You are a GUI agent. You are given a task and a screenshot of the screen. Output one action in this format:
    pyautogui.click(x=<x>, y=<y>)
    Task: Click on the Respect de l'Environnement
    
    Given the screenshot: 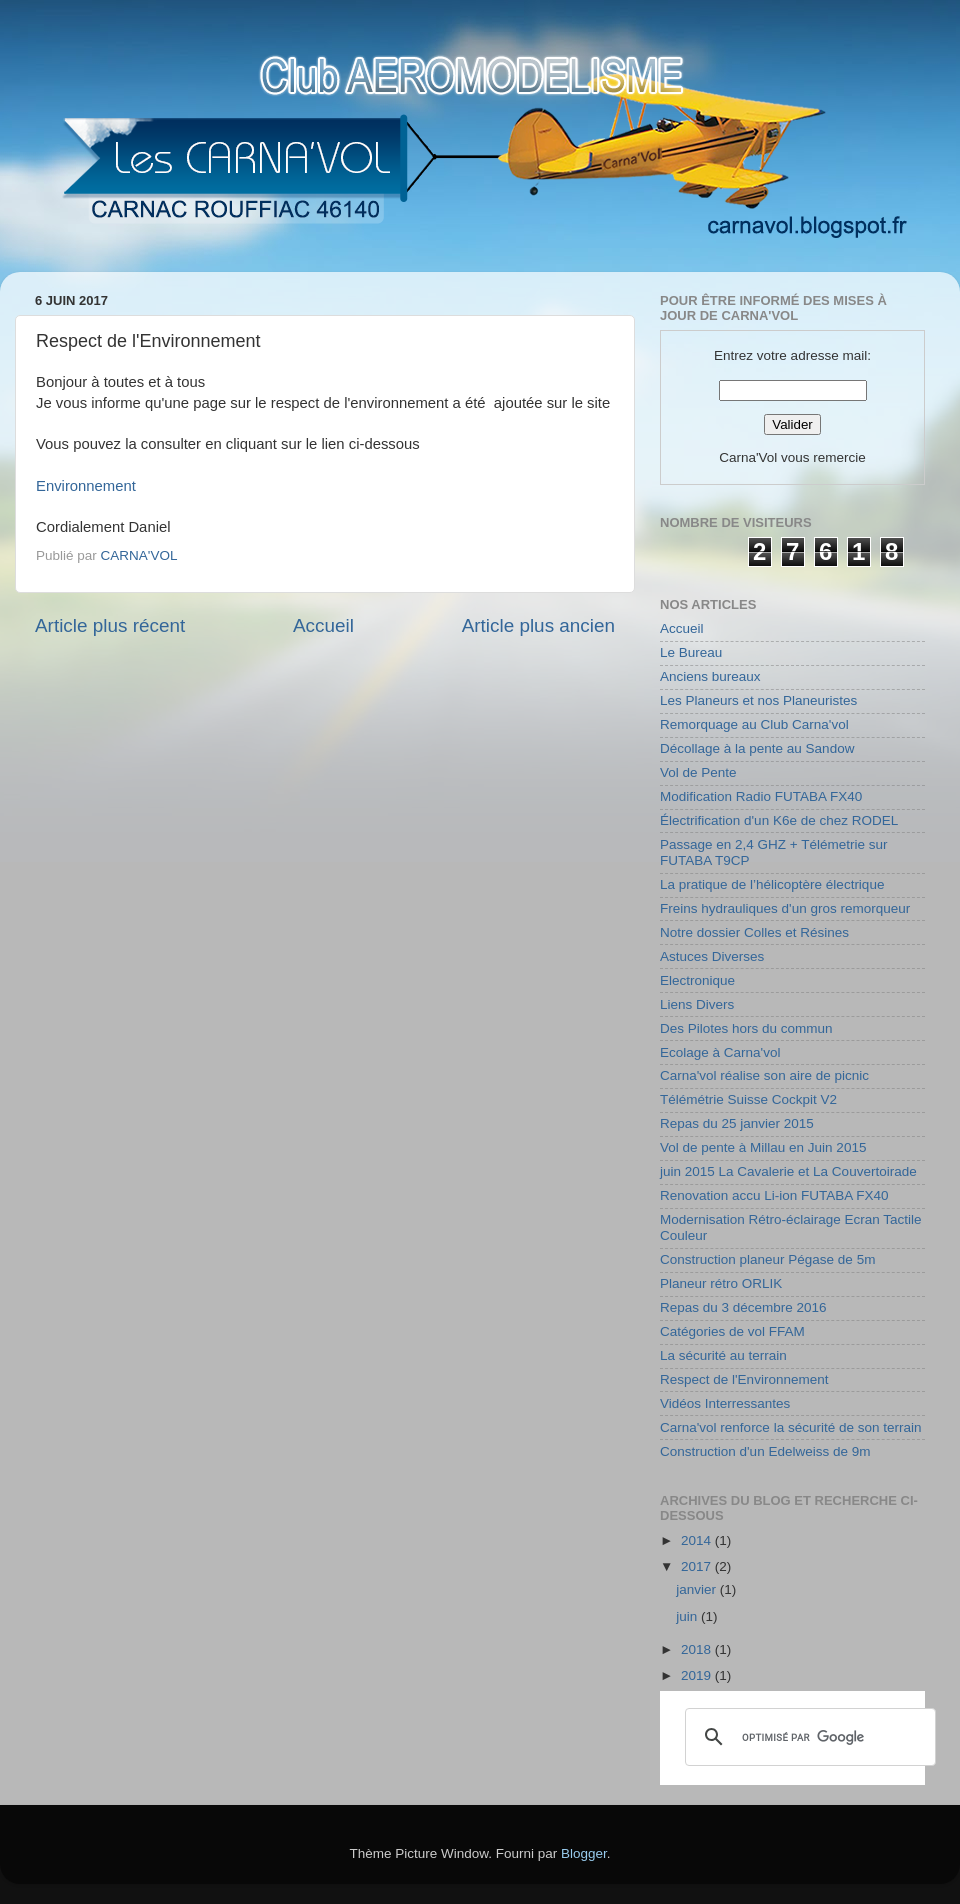 What is the action you would take?
    pyautogui.click(x=744, y=1379)
    